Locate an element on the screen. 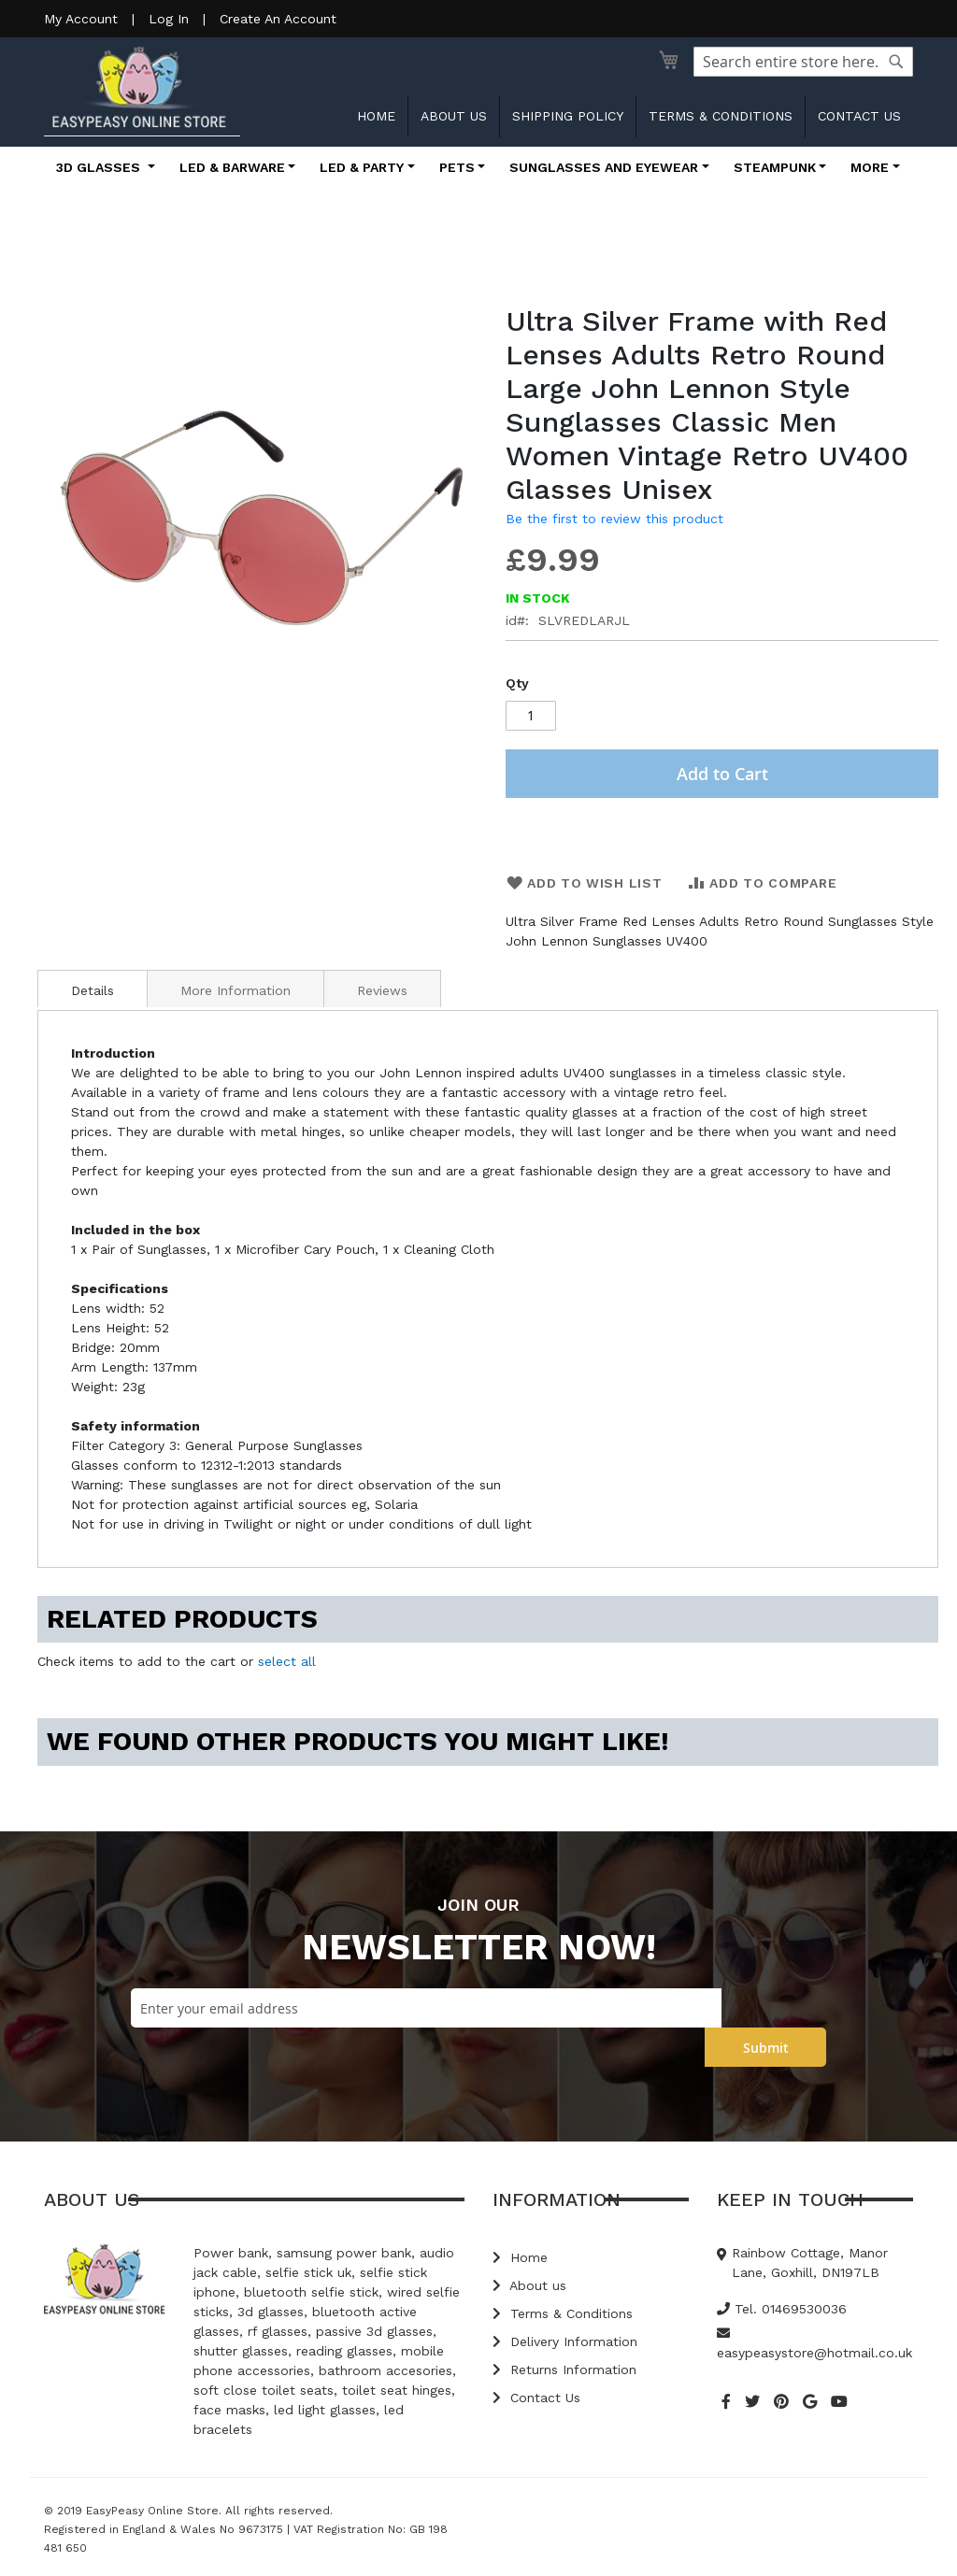 This screenshot has height=2576, width=957. Terms & Conditions is located at coordinates (721, 115).